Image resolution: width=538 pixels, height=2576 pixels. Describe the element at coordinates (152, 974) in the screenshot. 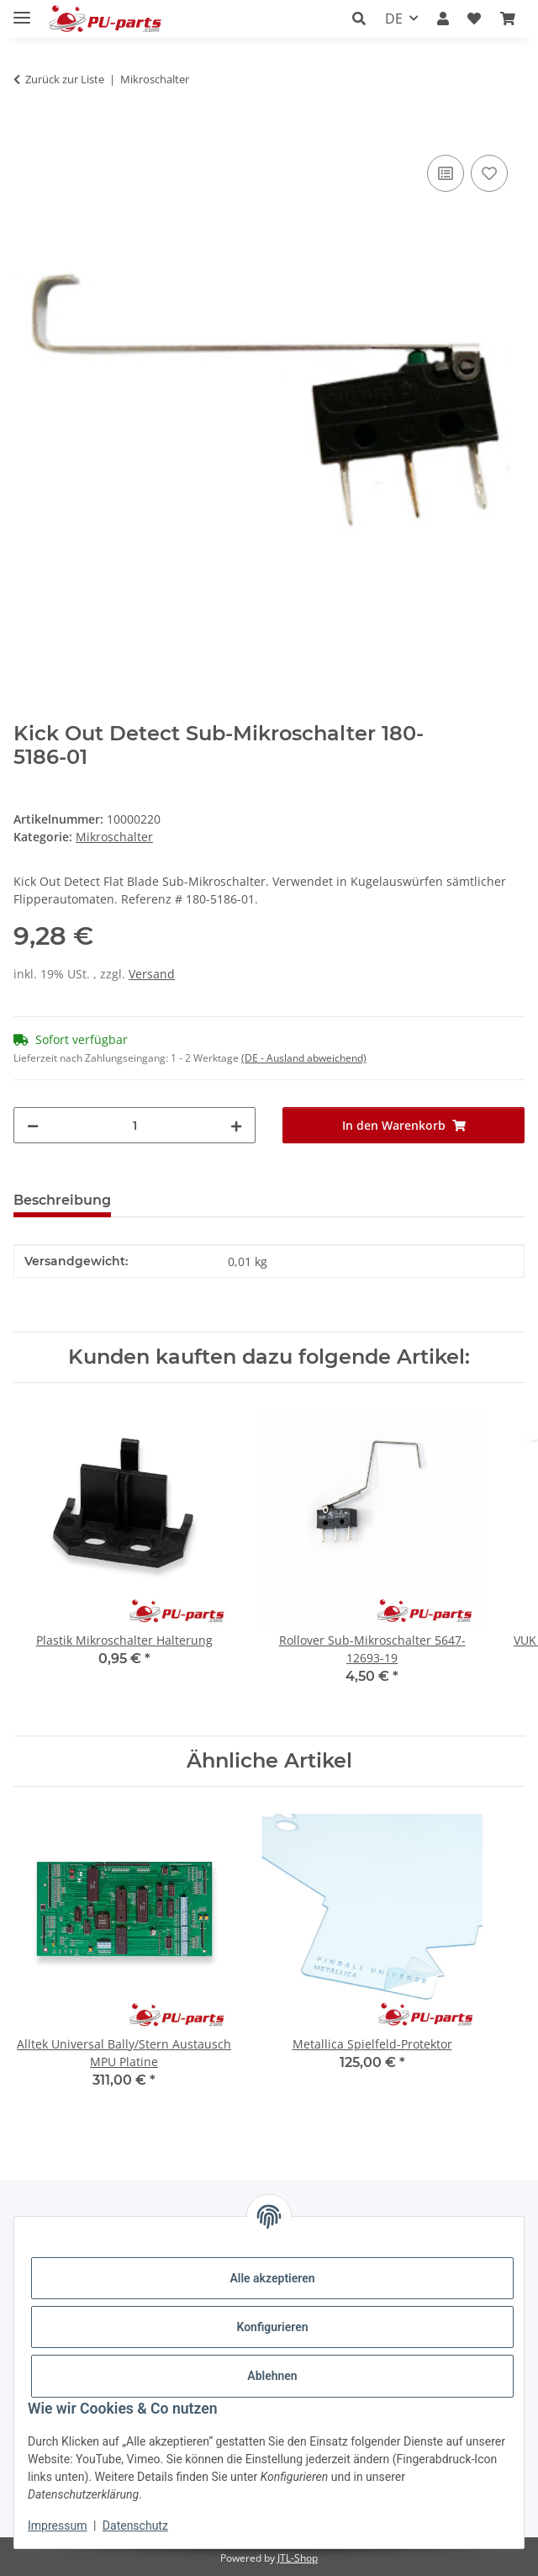

I see `Versand` at that location.